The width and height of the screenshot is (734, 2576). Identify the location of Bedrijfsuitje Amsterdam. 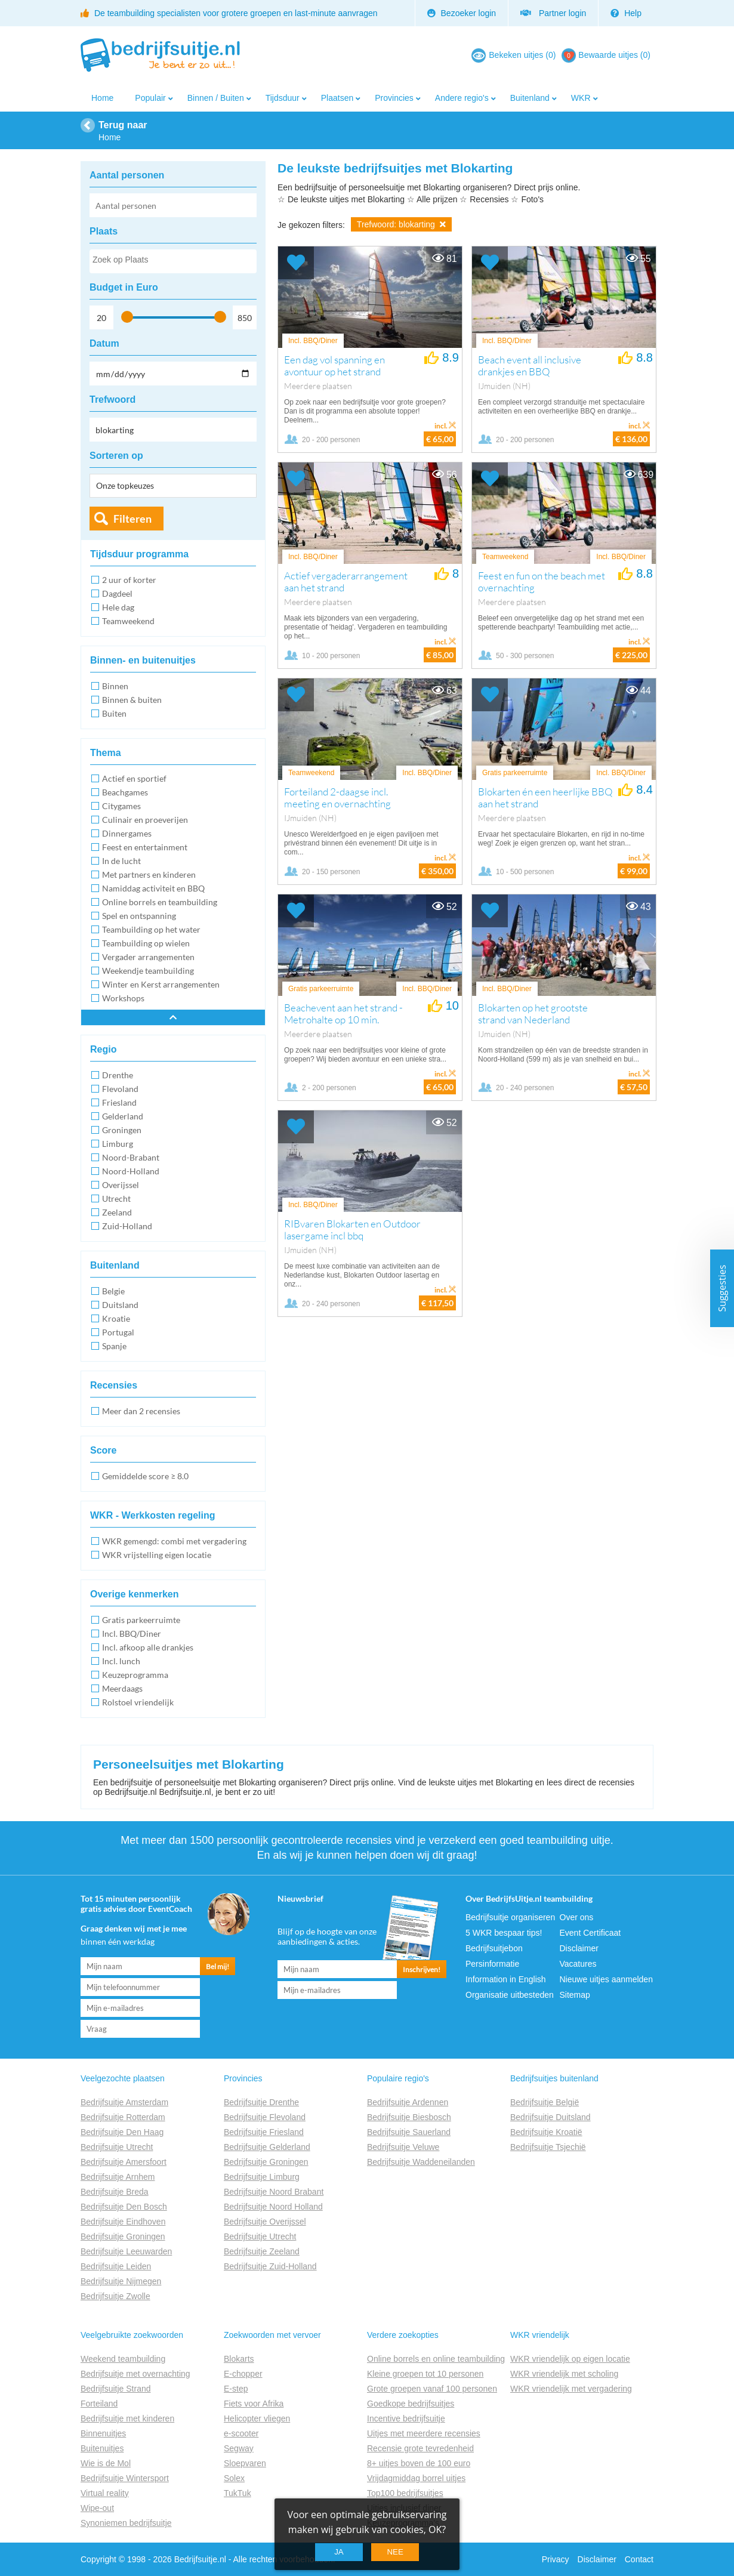
(124, 2102).